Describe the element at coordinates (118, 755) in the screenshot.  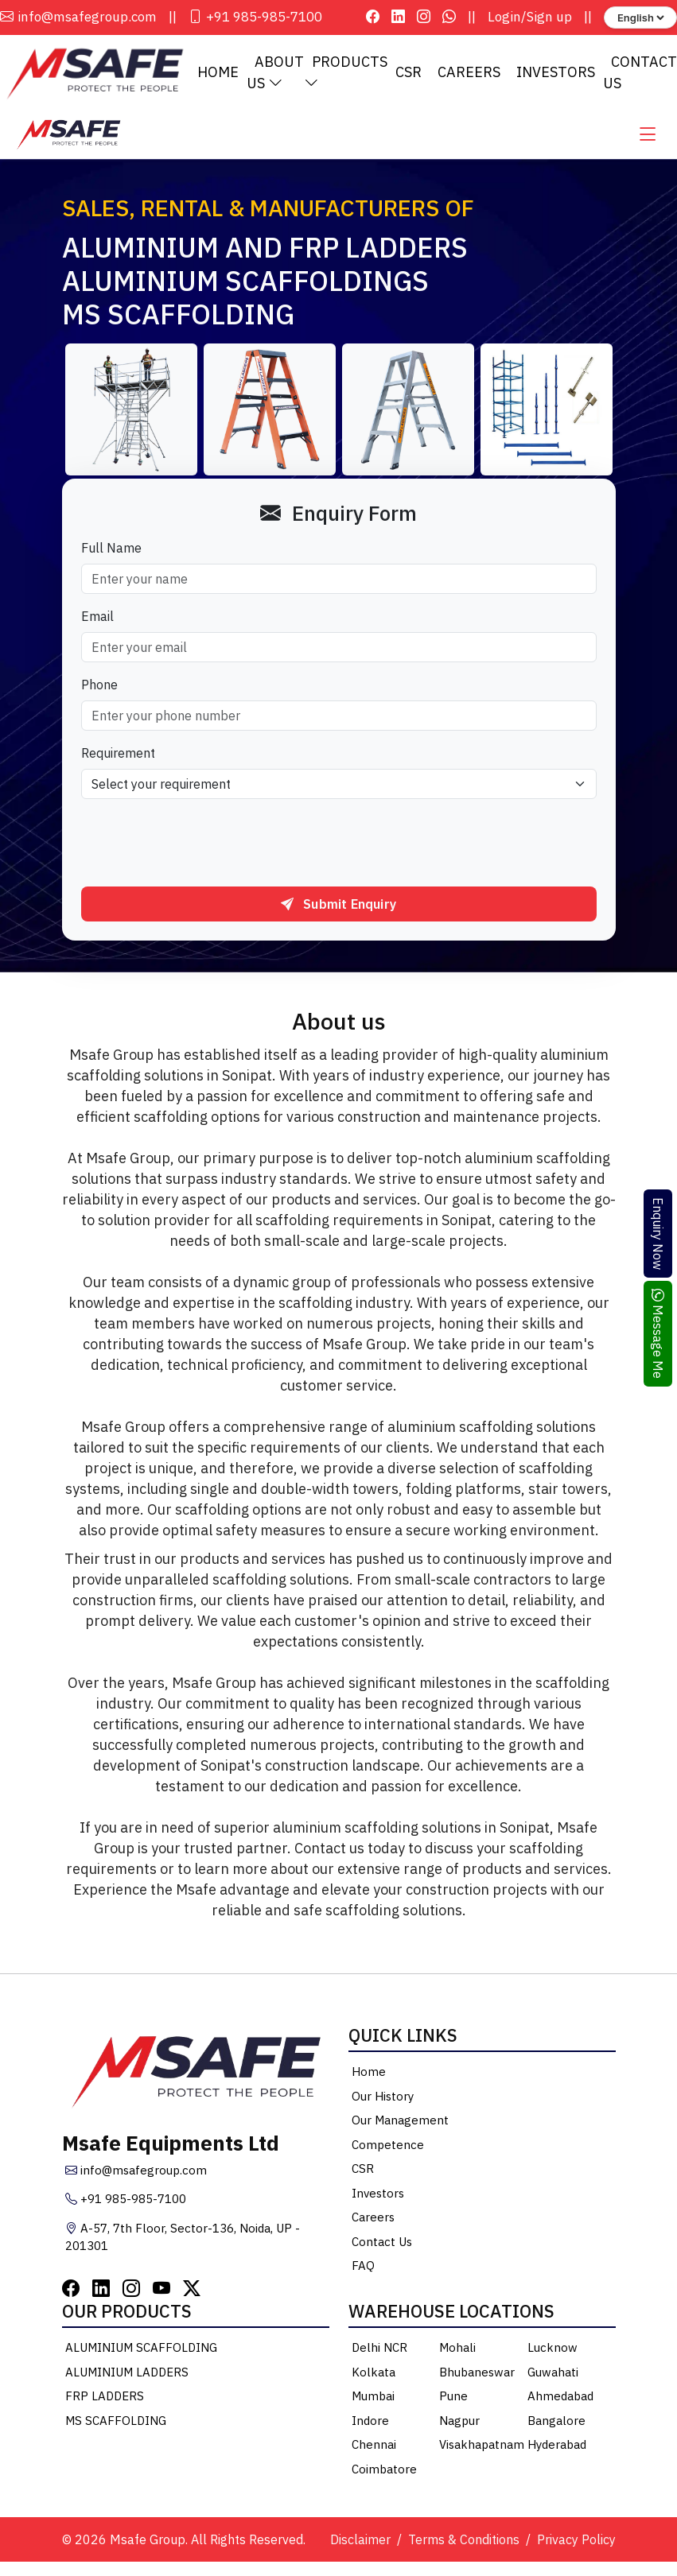
I see `Requirement` at that location.